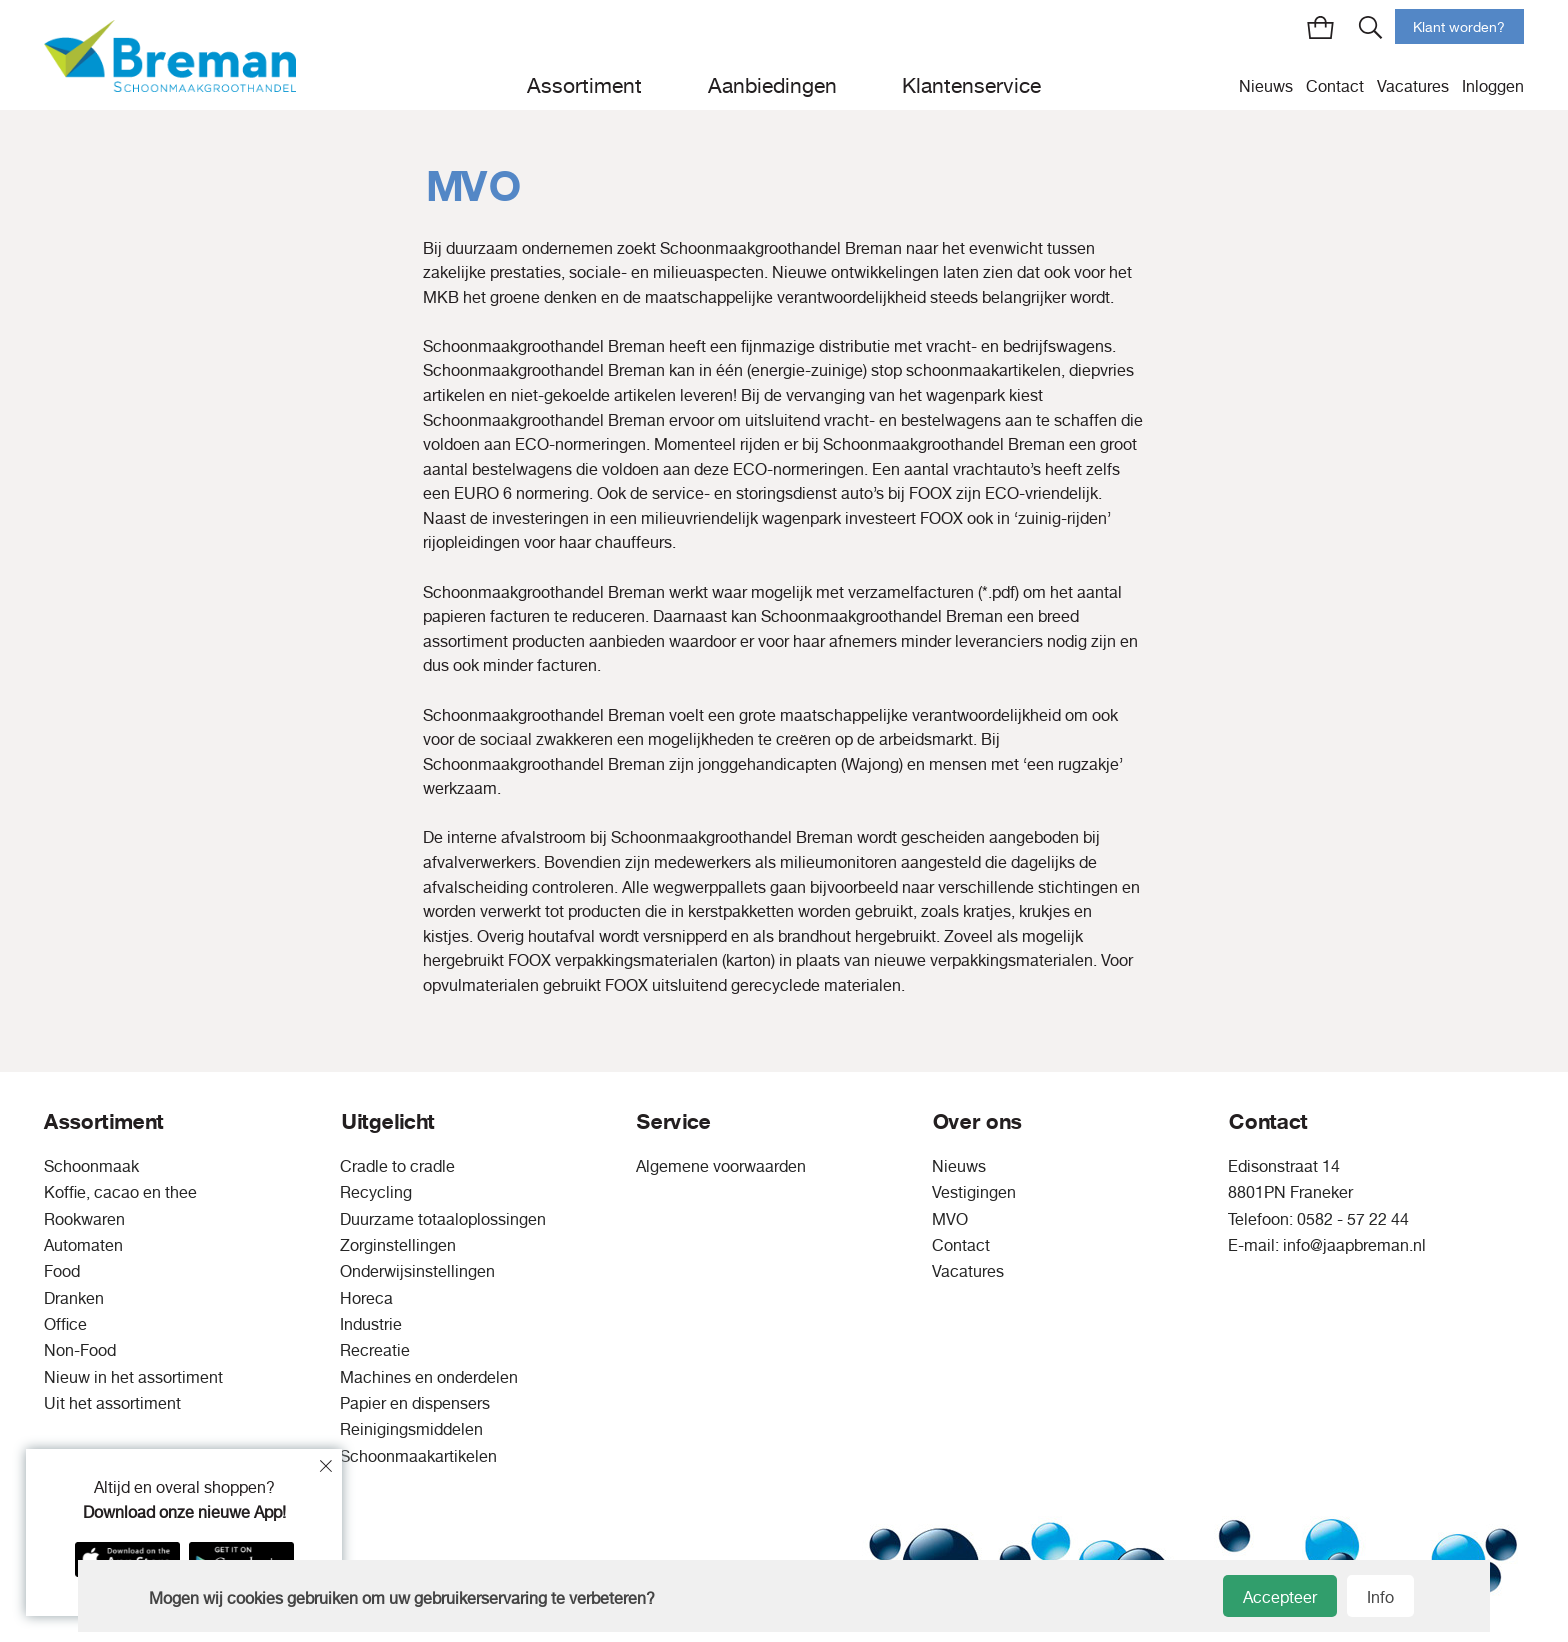  What do you see at coordinates (371, 1324) in the screenshot?
I see `Industrie` at bounding box center [371, 1324].